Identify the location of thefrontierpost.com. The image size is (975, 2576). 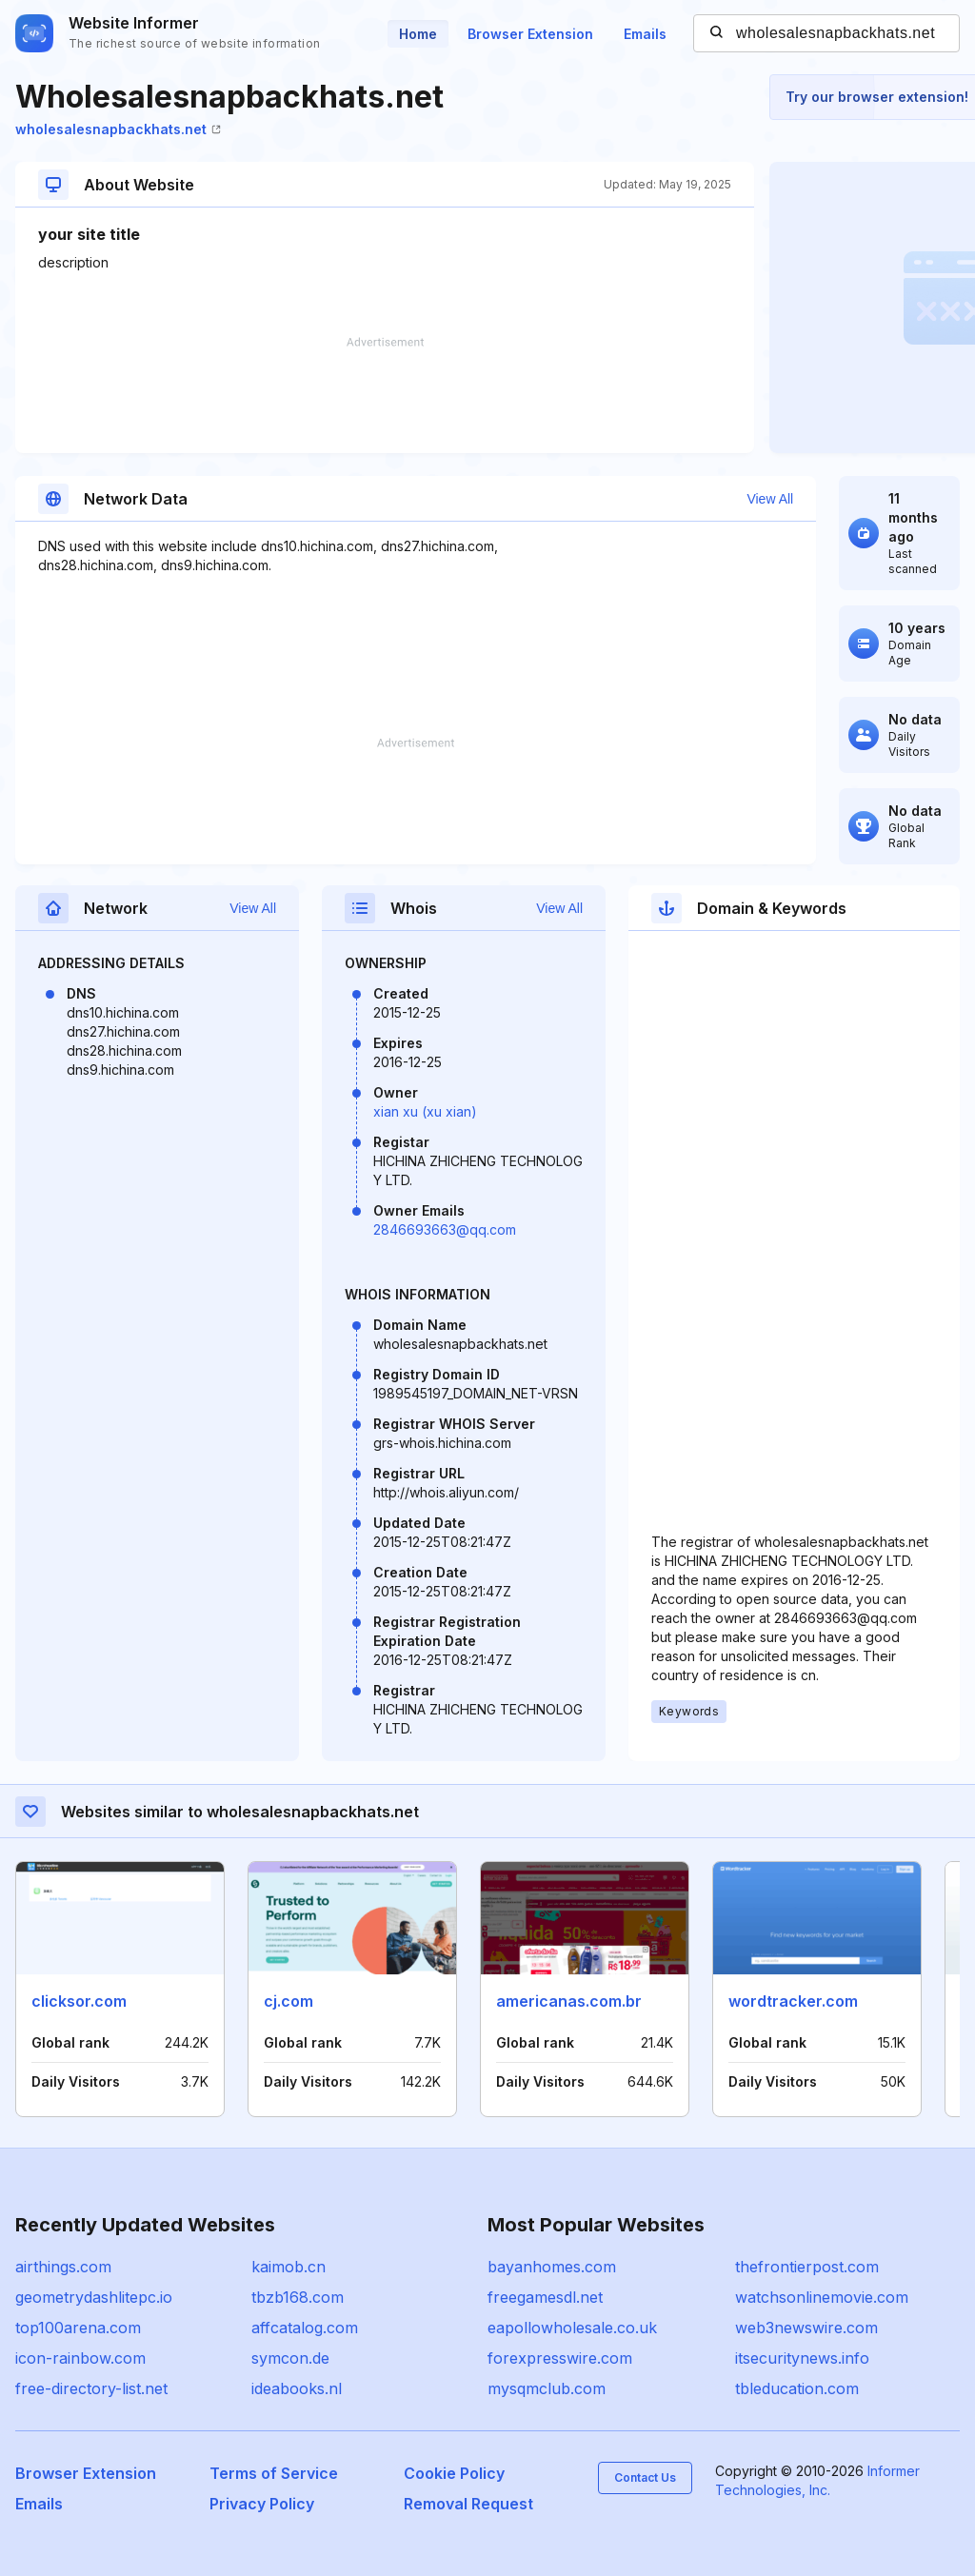
(807, 2266).